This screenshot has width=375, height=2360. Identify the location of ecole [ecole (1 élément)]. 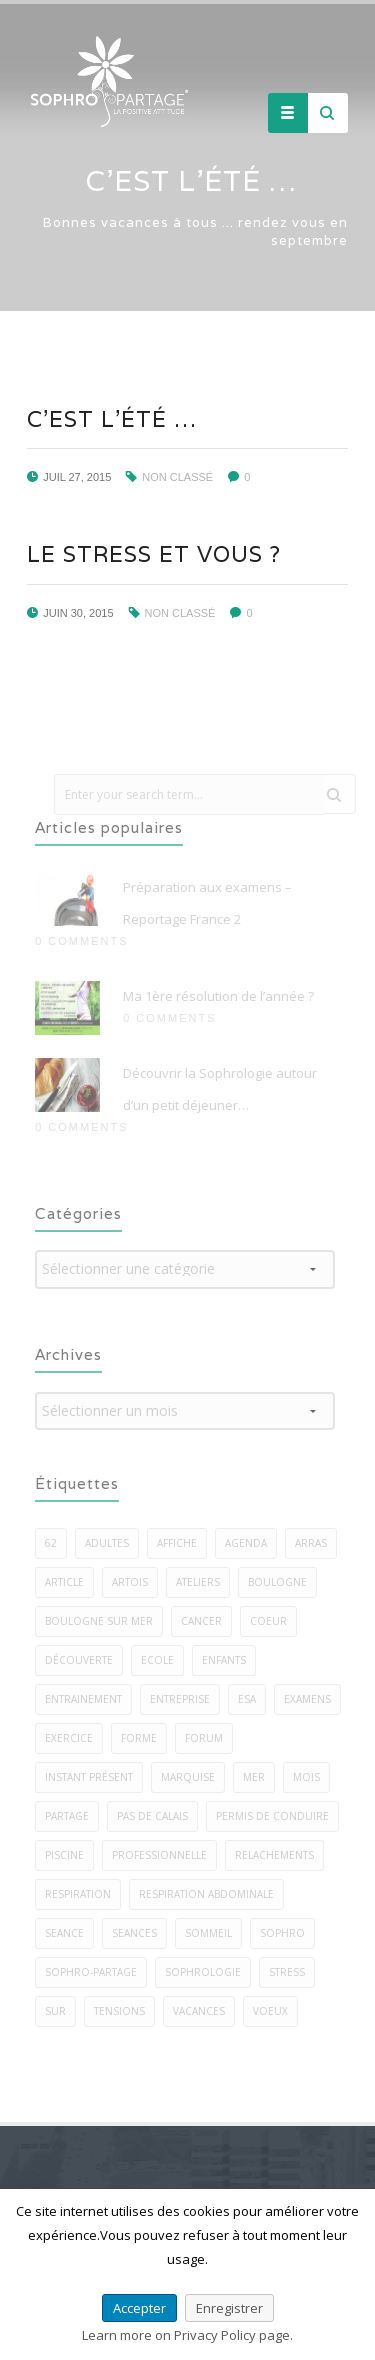
(163, 1660).